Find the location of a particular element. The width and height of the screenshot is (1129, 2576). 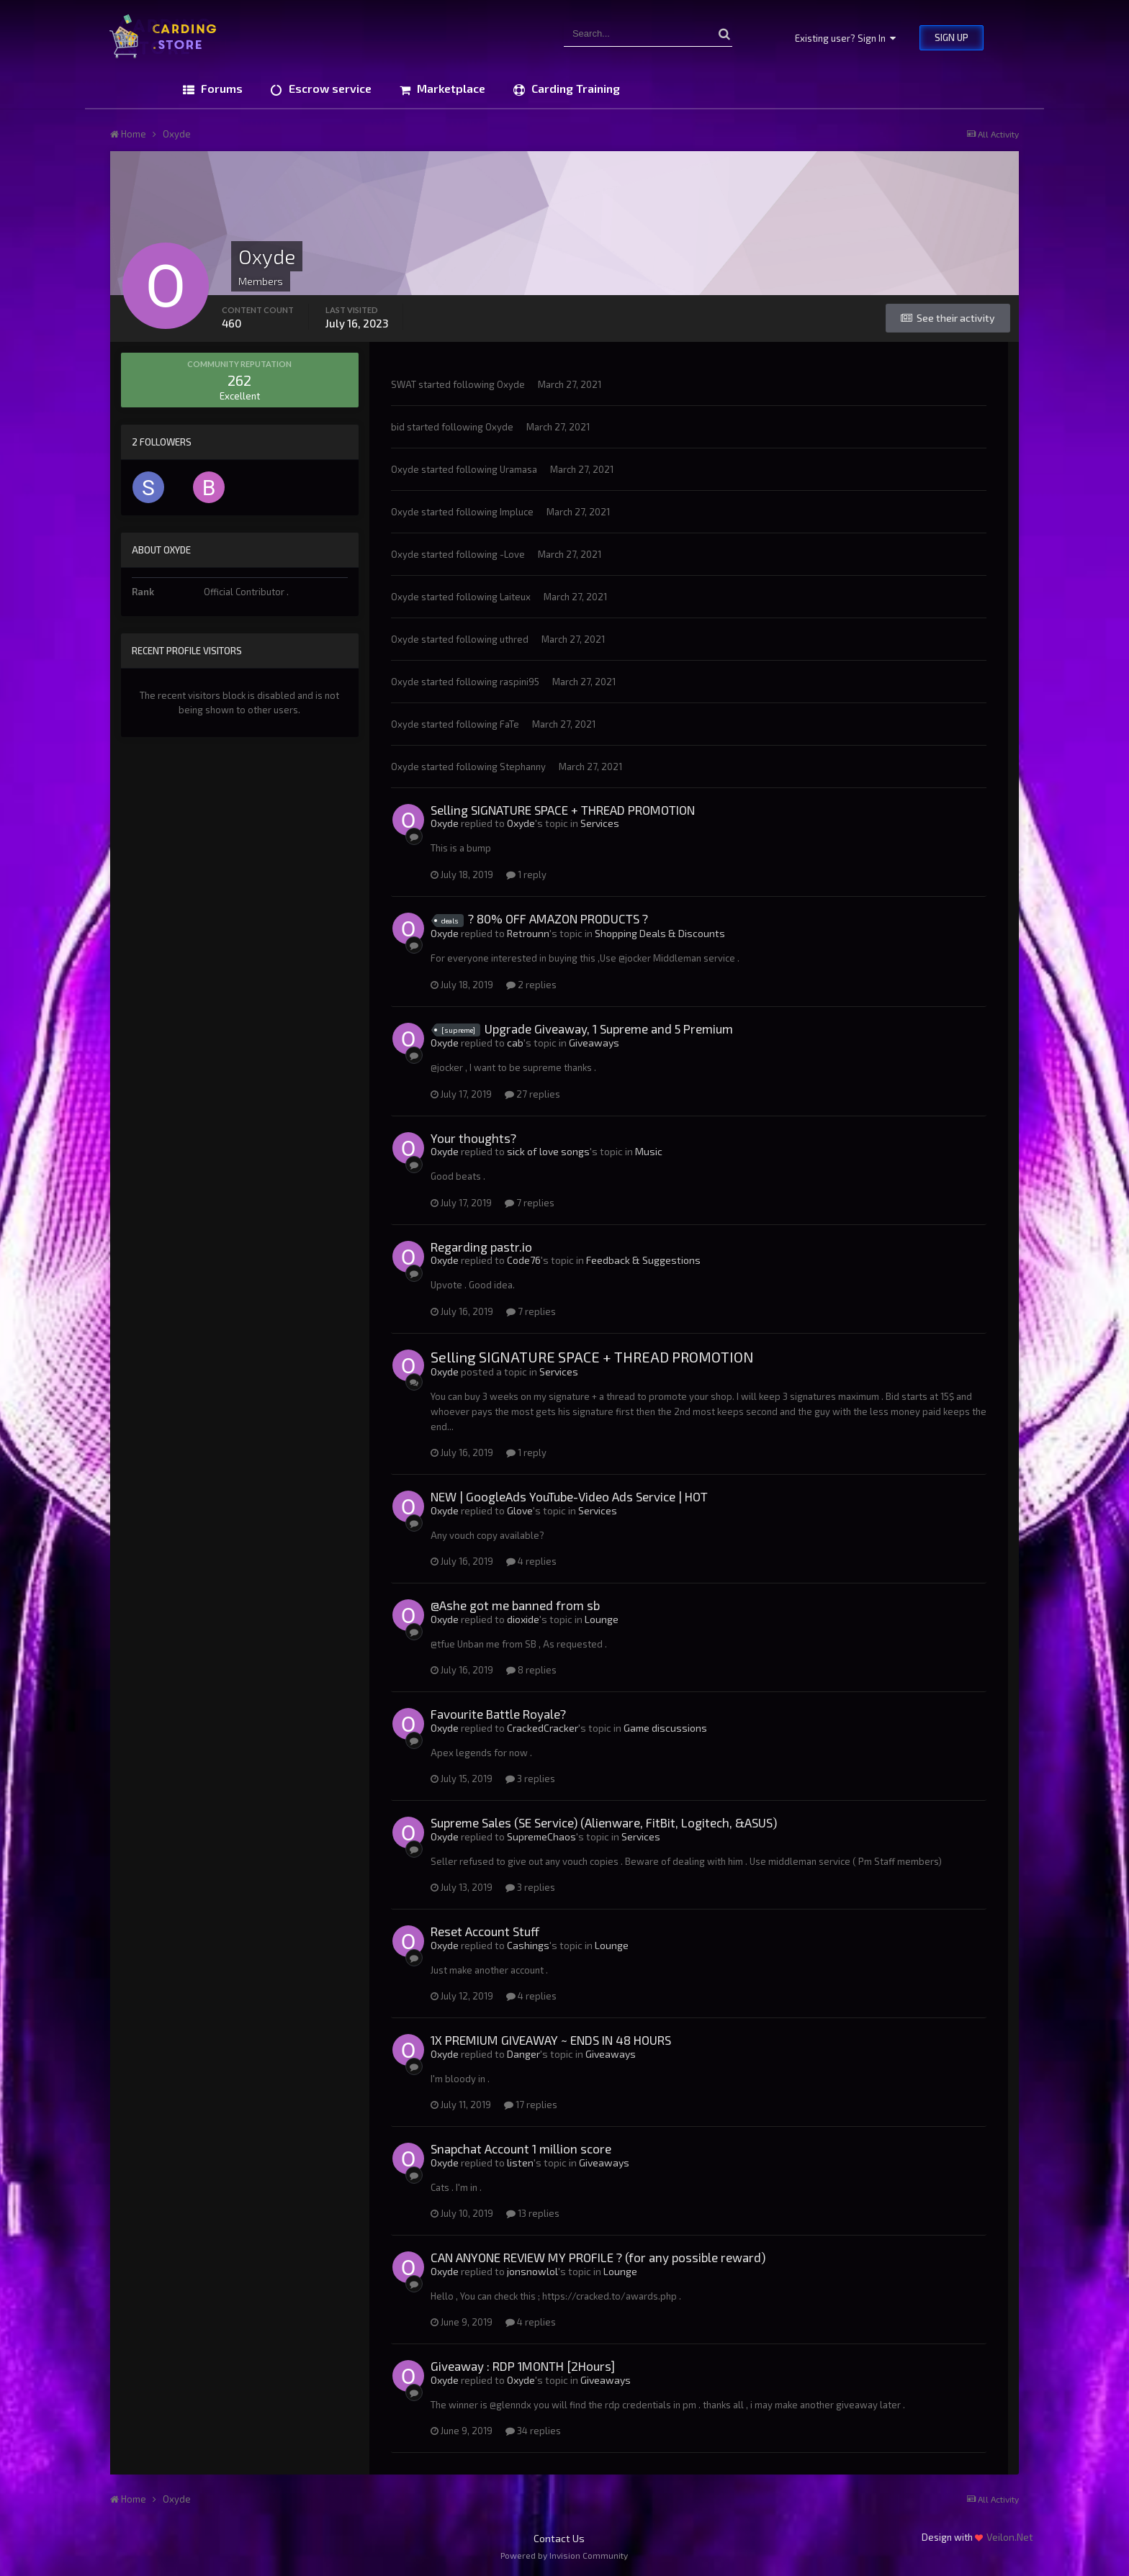

CAN ANYONE REVIEW MY PROFILE ? (for any possible reward) is located at coordinates (598, 2257).